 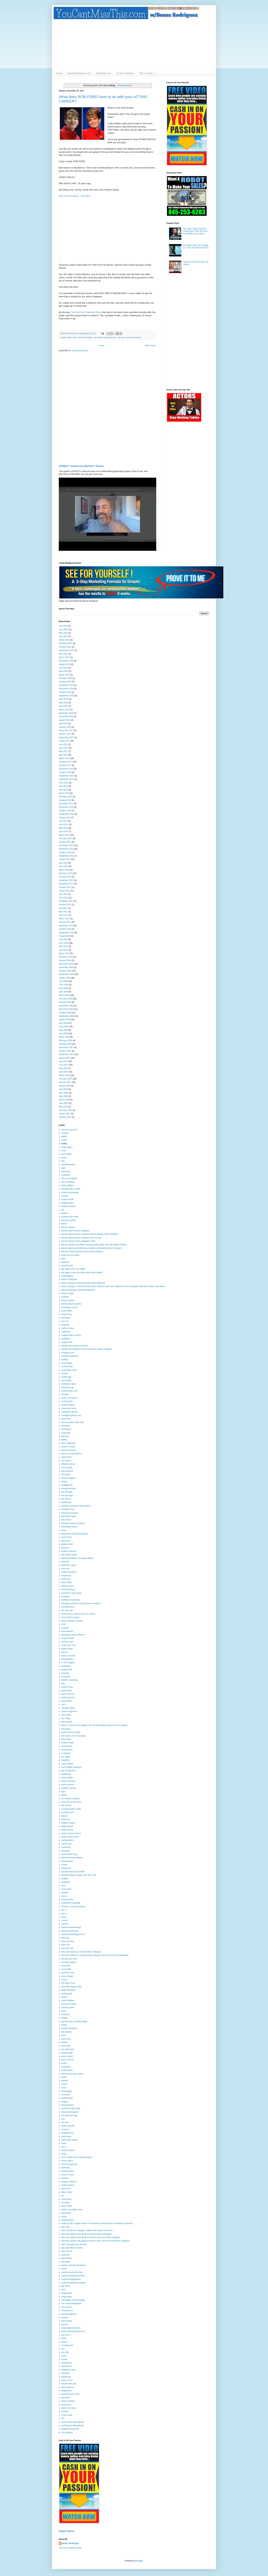 I want to click on Valentime's, so click(x=66, y=2363).